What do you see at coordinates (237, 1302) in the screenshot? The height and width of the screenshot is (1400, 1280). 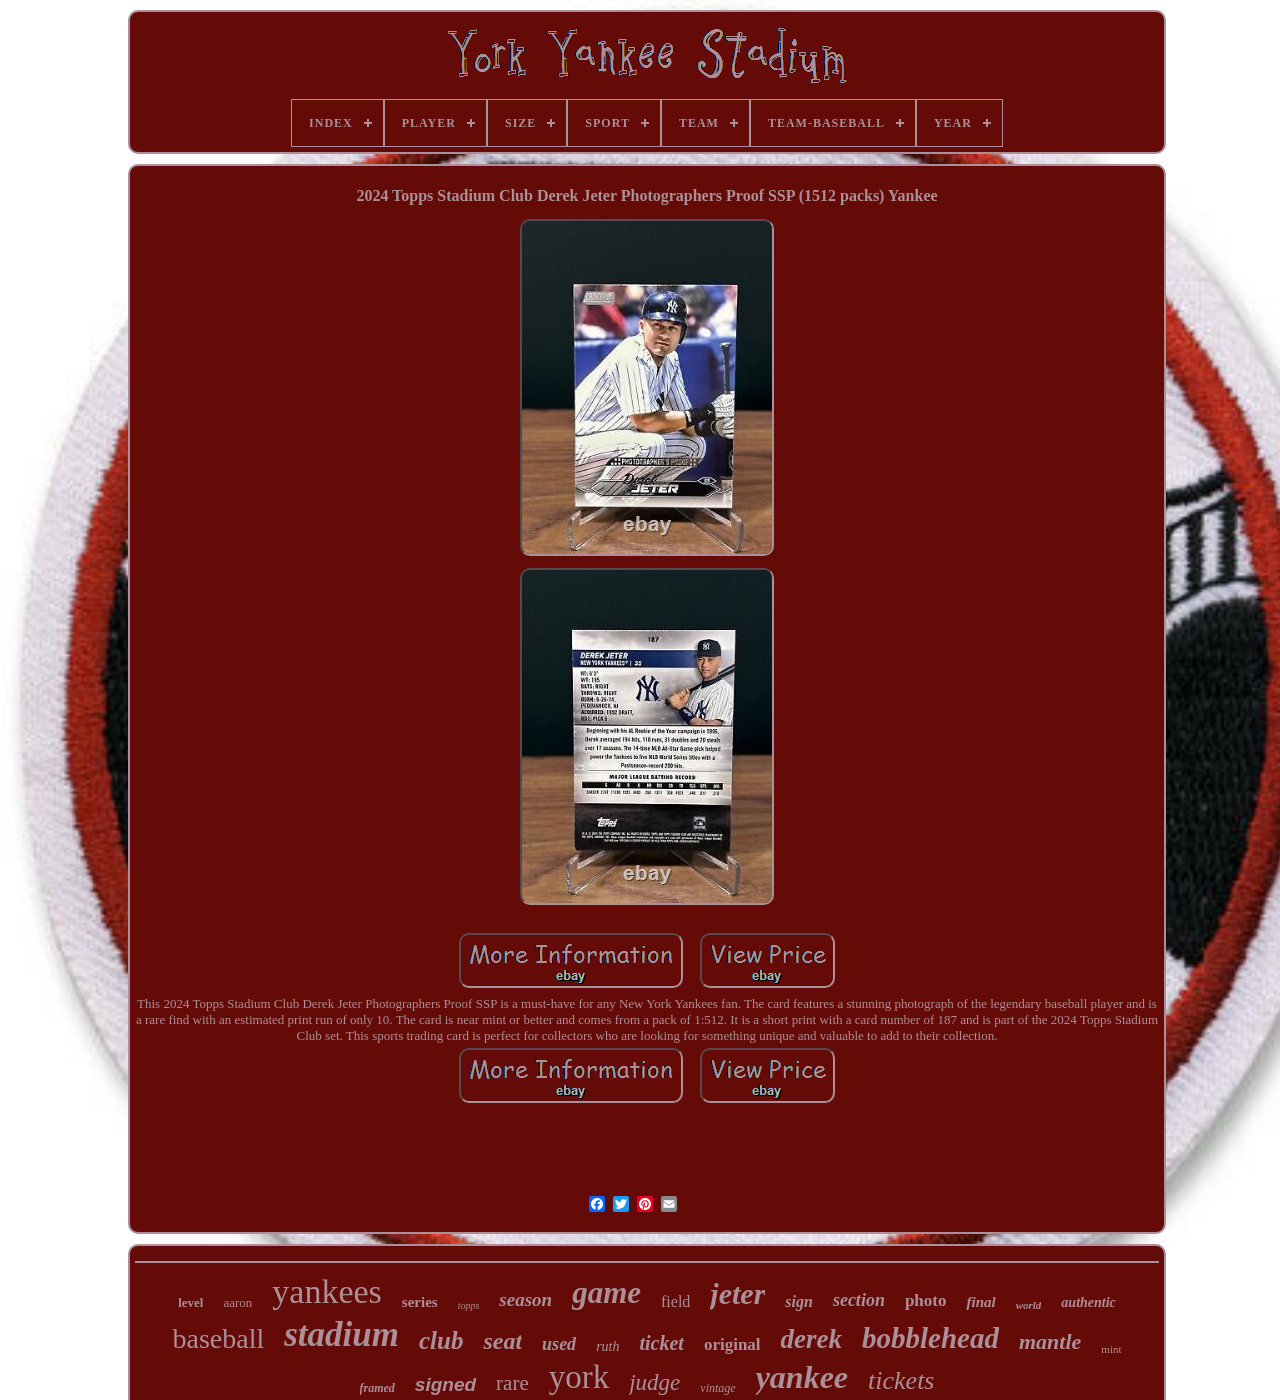 I see `aaron` at bounding box center [237, 1302].